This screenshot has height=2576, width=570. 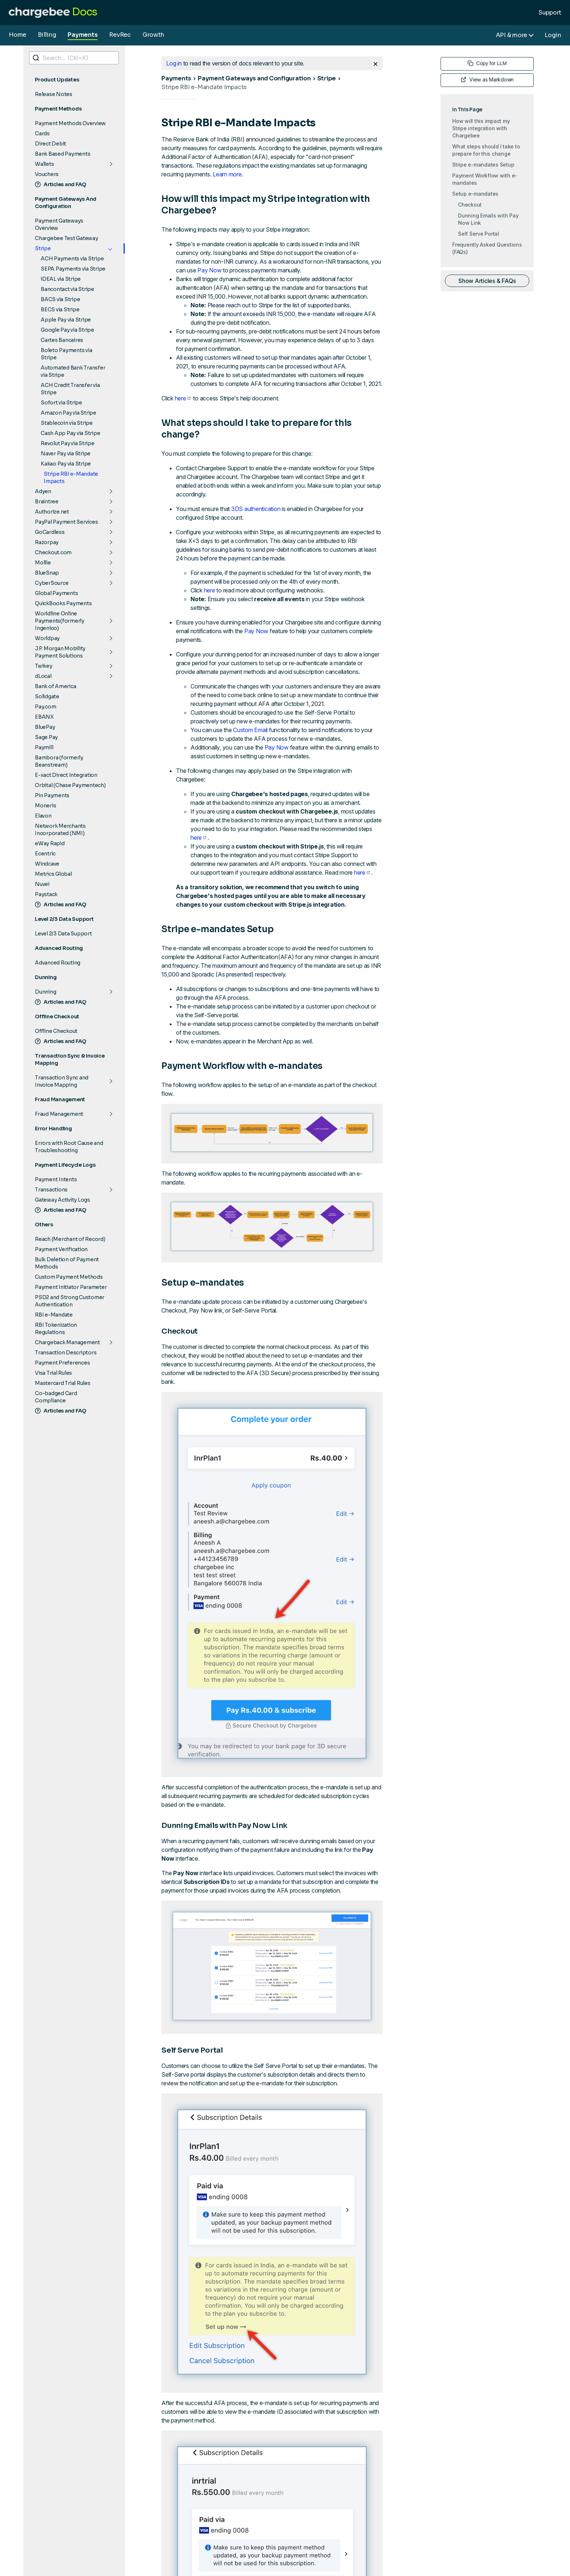 What do you see at coordinates (475, 194) in the screenshot?
I see `Setup e-mandates` at bounding box center [475, 194].